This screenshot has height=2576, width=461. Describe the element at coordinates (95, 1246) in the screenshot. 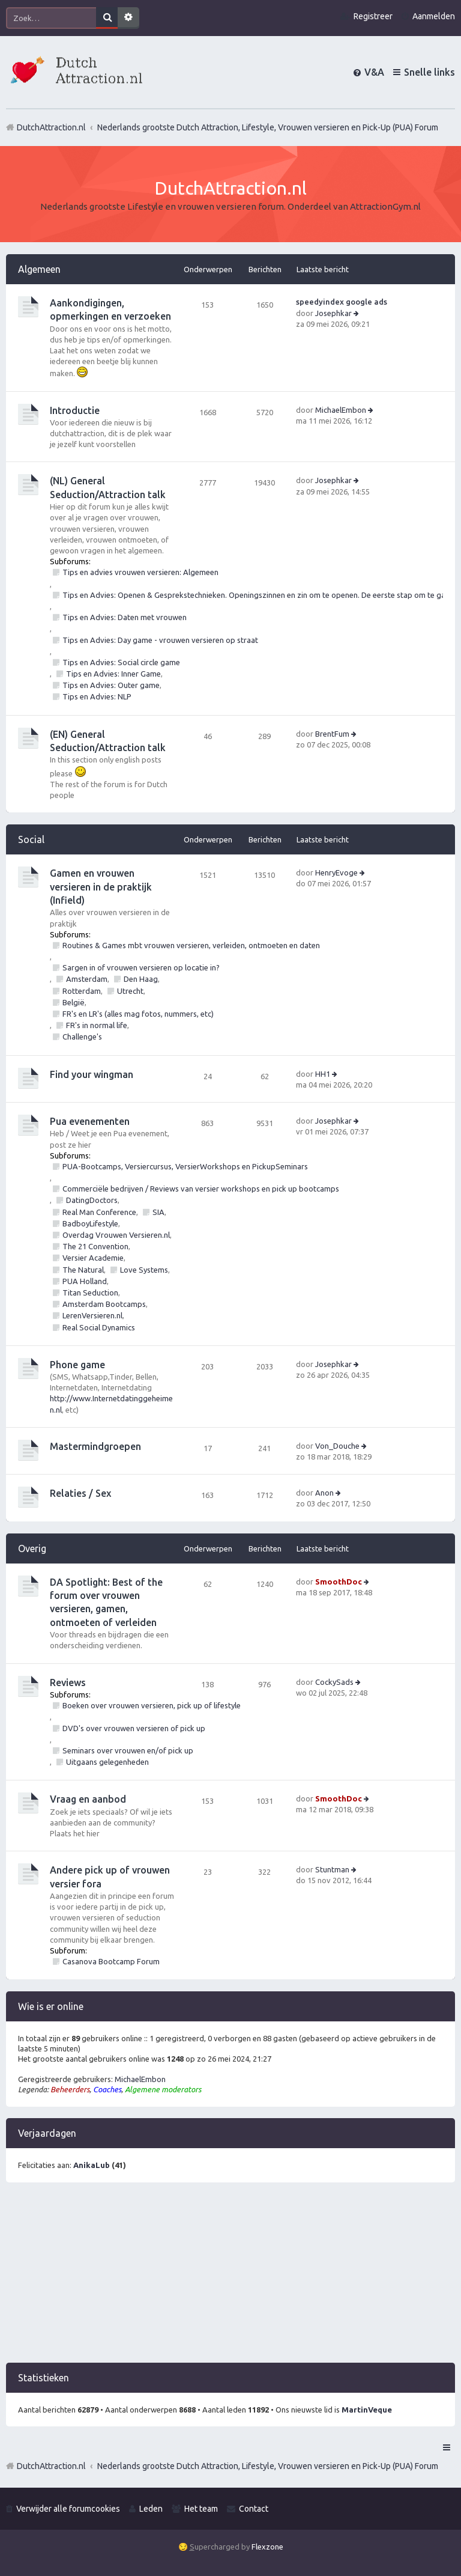

I see `The 21 Convention` at that location.